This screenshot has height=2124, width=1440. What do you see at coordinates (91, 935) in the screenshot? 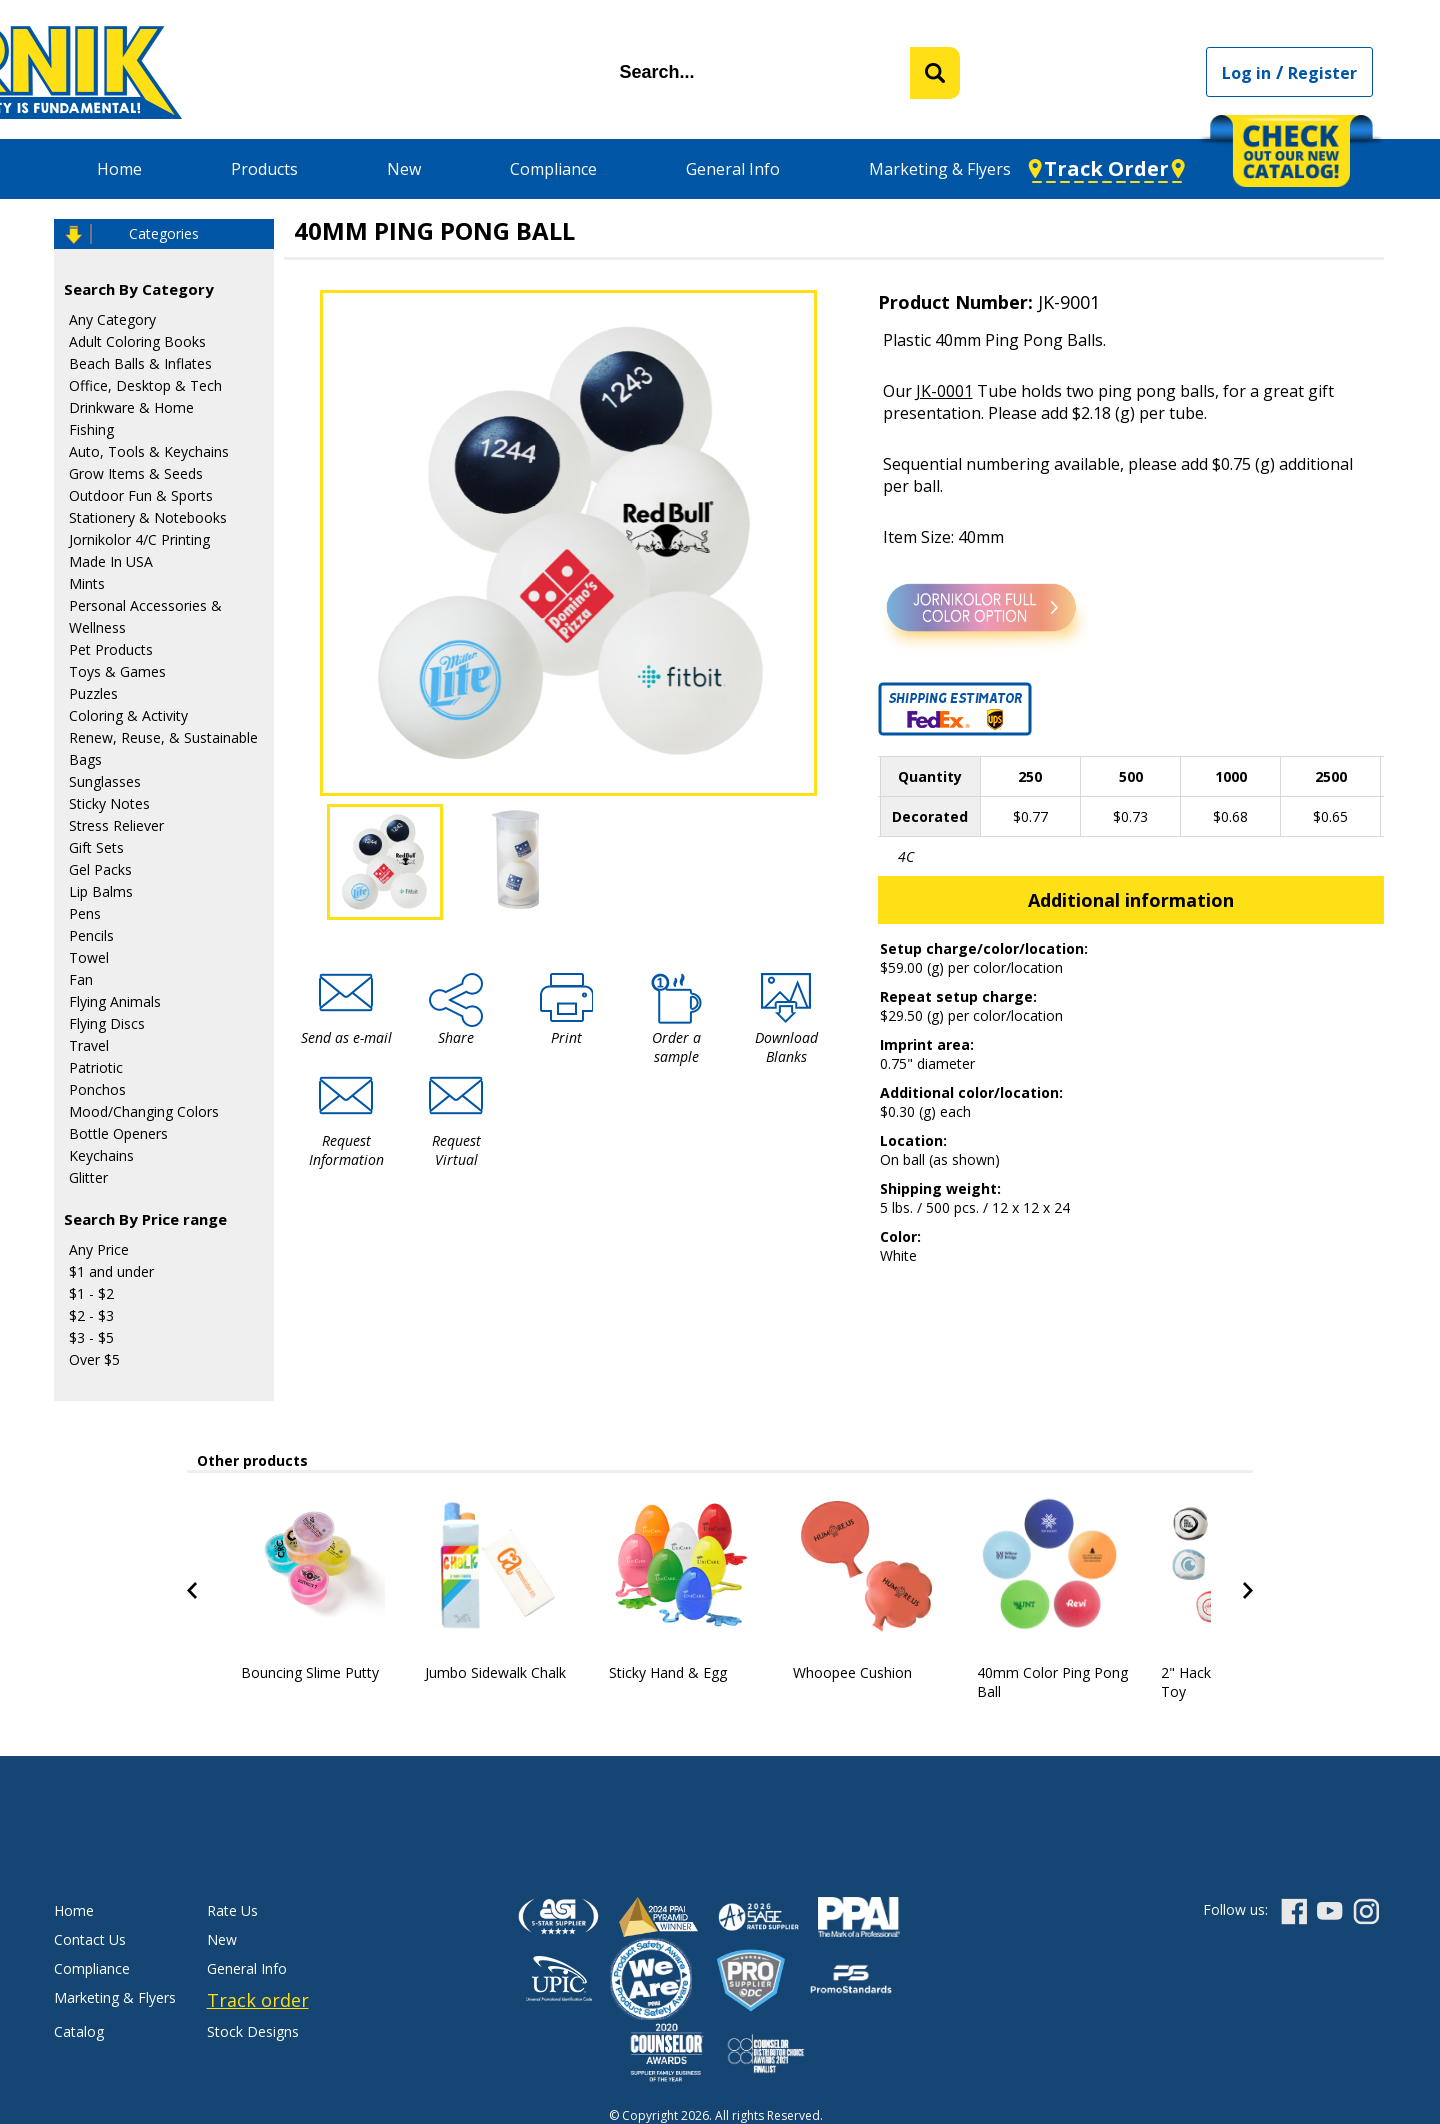
I see `Pencils` at bounding box center [91, 935].